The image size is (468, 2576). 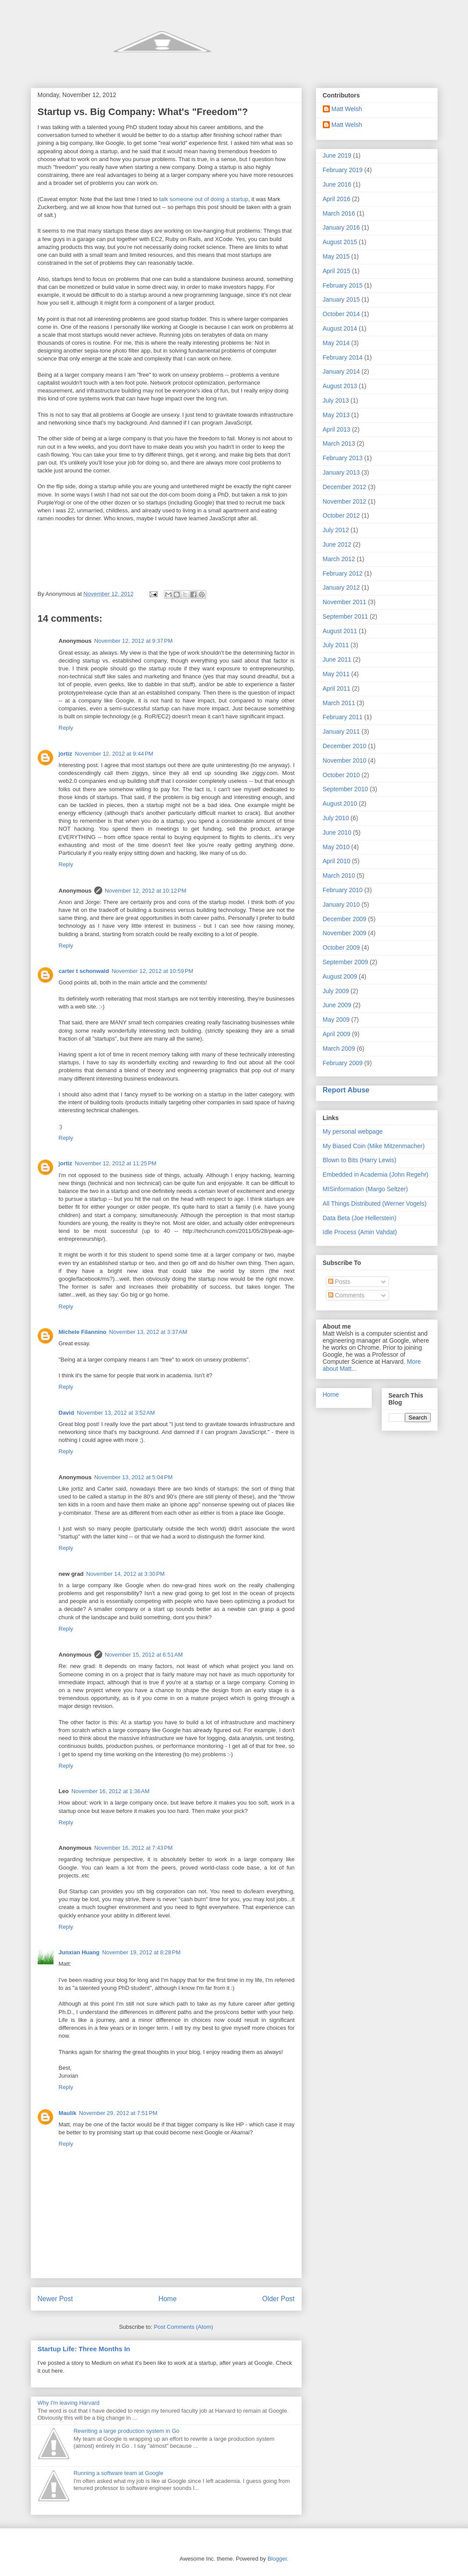 What do you see at coordinates (133, 641) in the screenshot?
I see `November 12, 2012 at 9:37 PM` at bounding box center [133, 641].